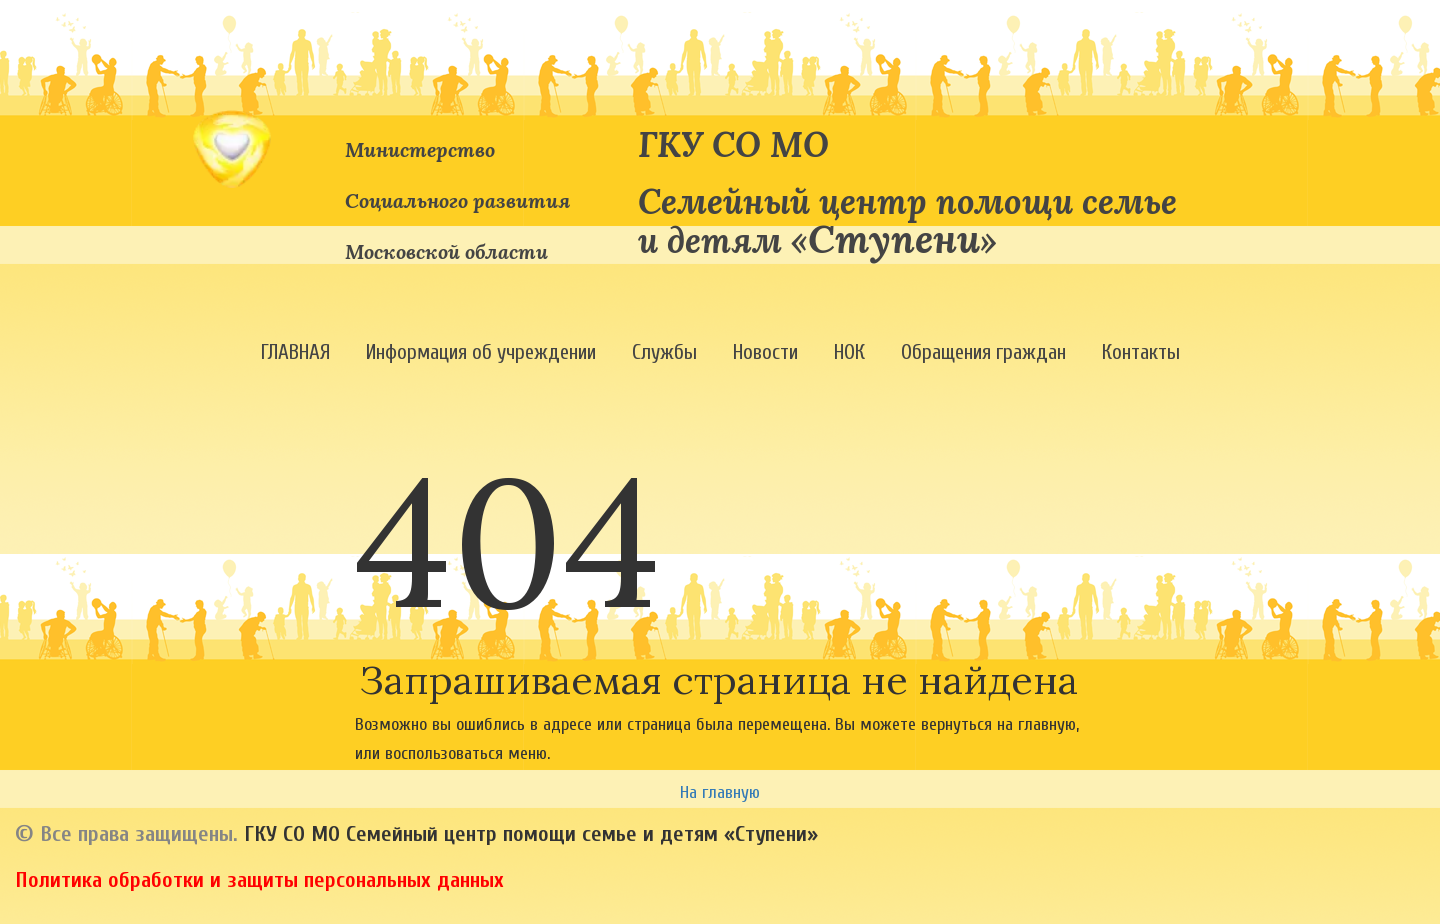 This screenshot has height=924, width=1440. Describe the element at coordinates (849, 352) in the screenshot. I see `НОК` at that location.